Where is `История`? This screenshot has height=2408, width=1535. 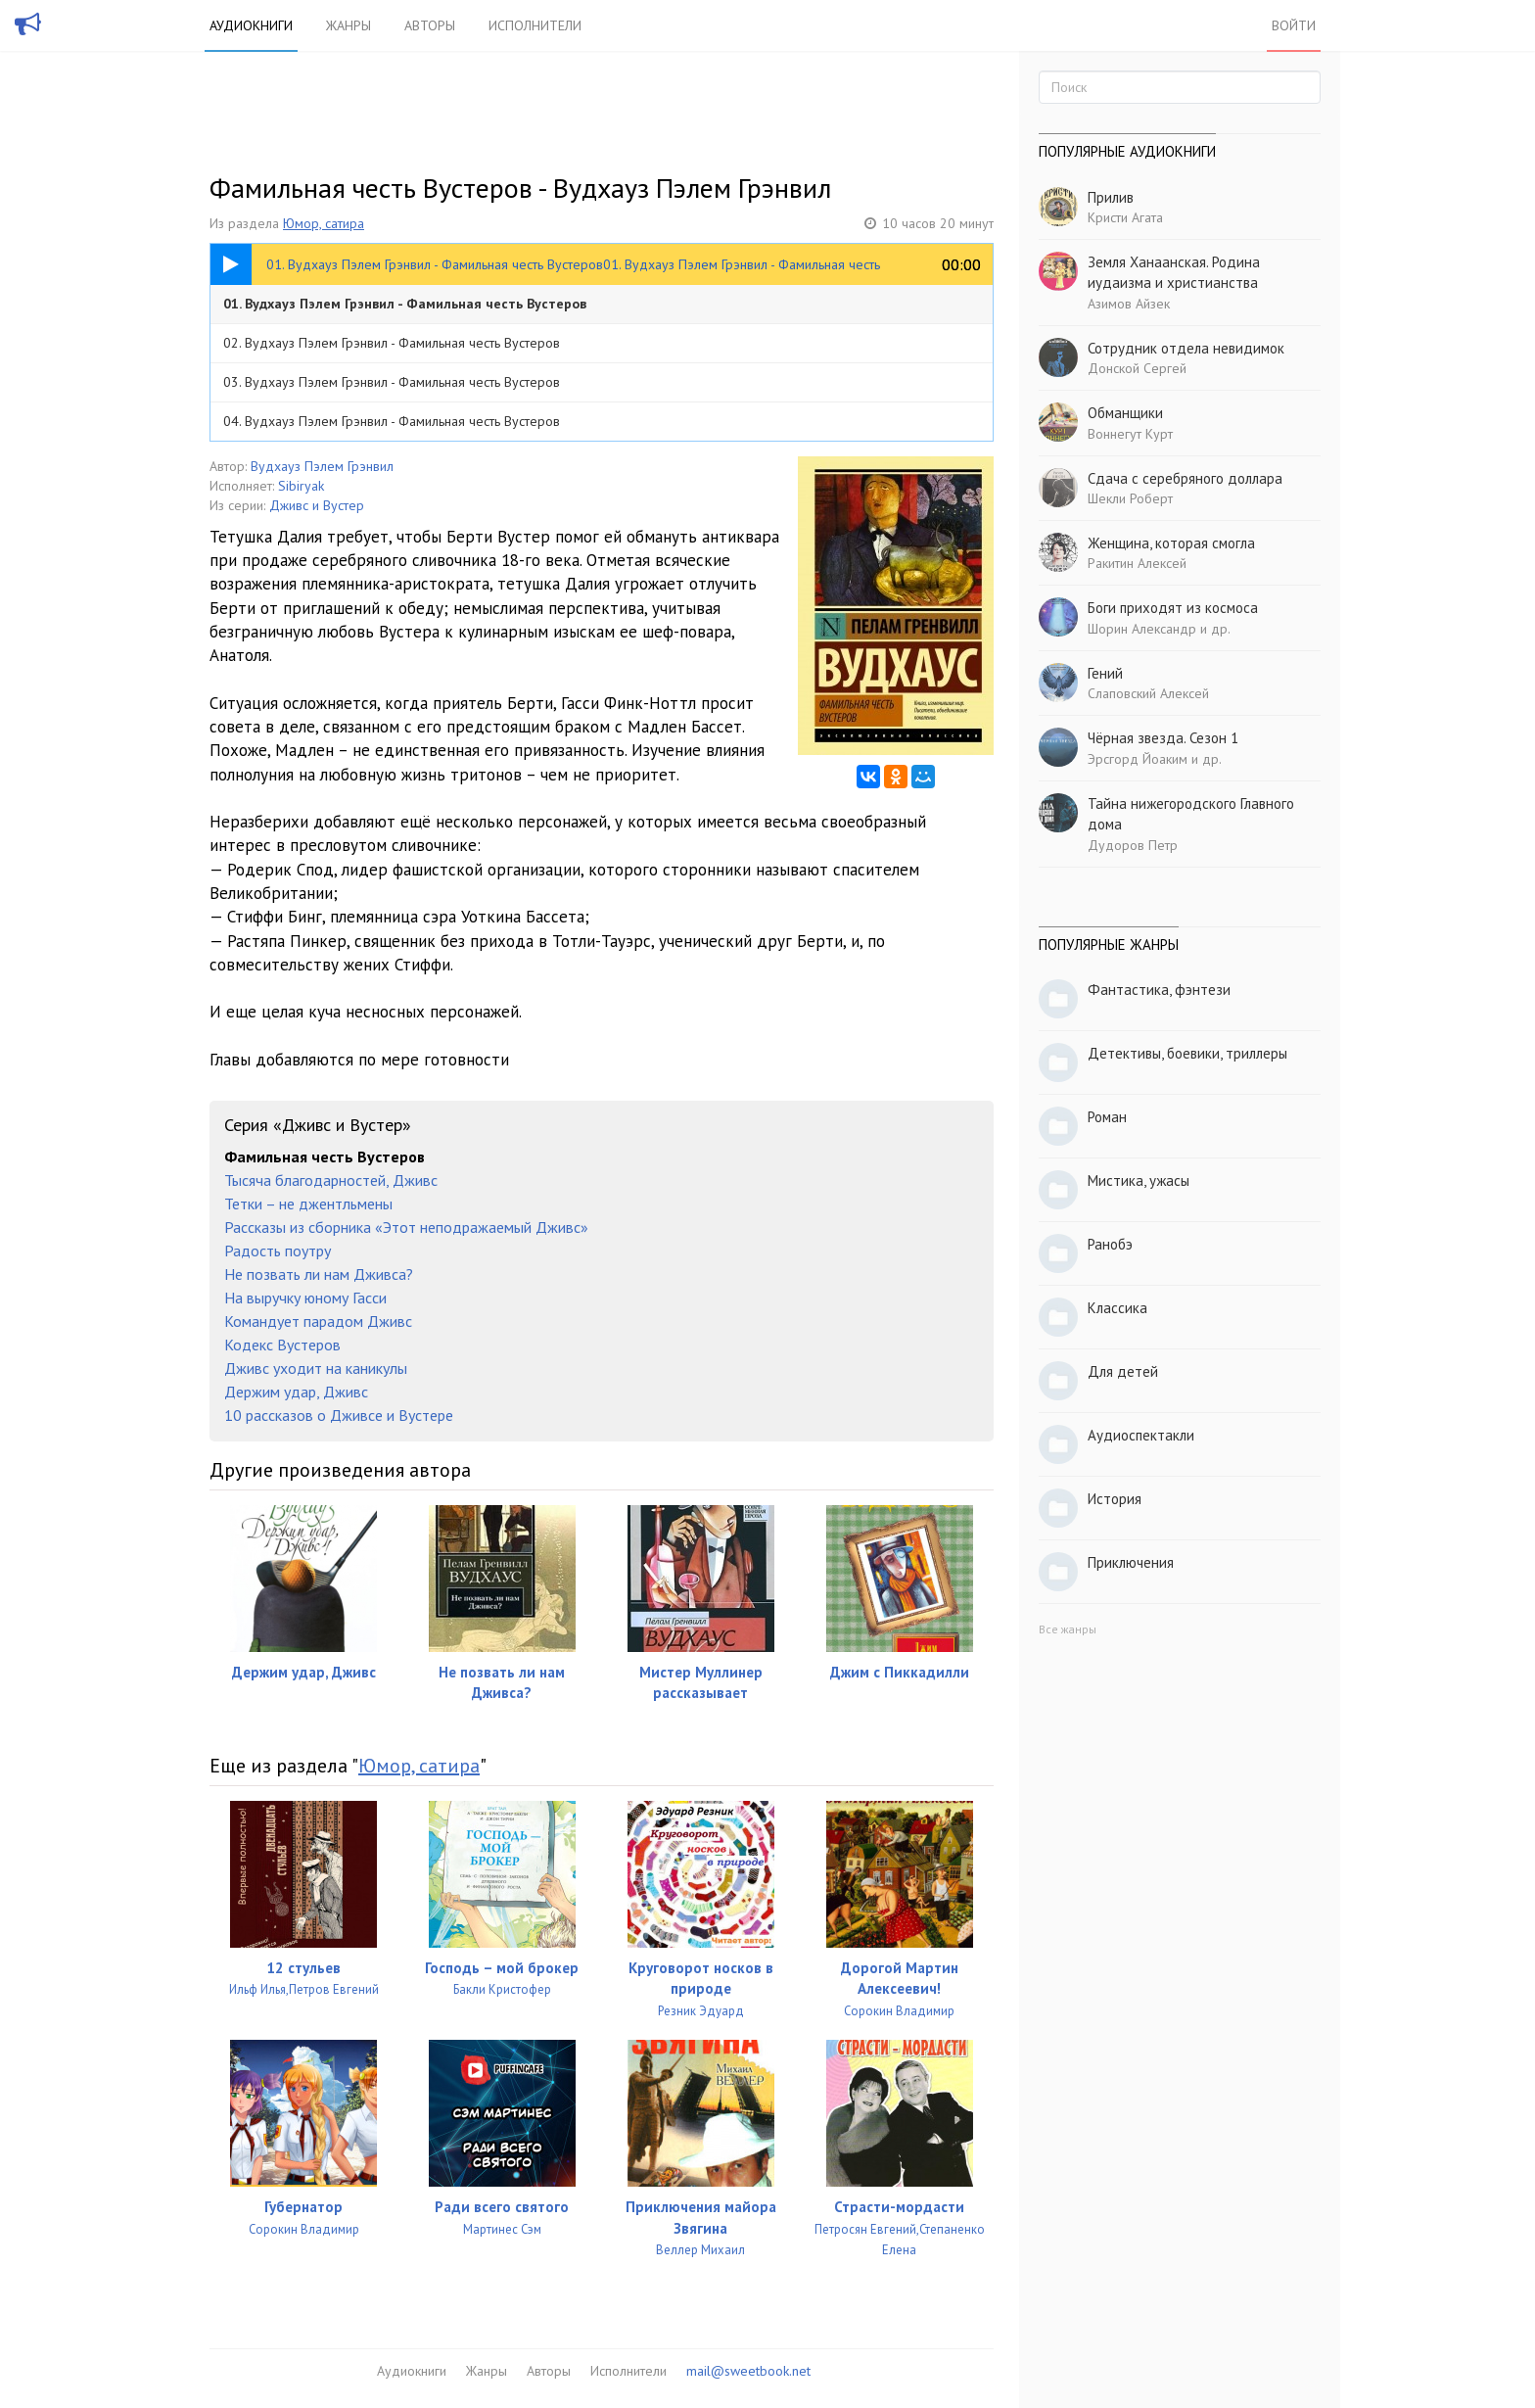
История is located at coordinates (1114, 1498).